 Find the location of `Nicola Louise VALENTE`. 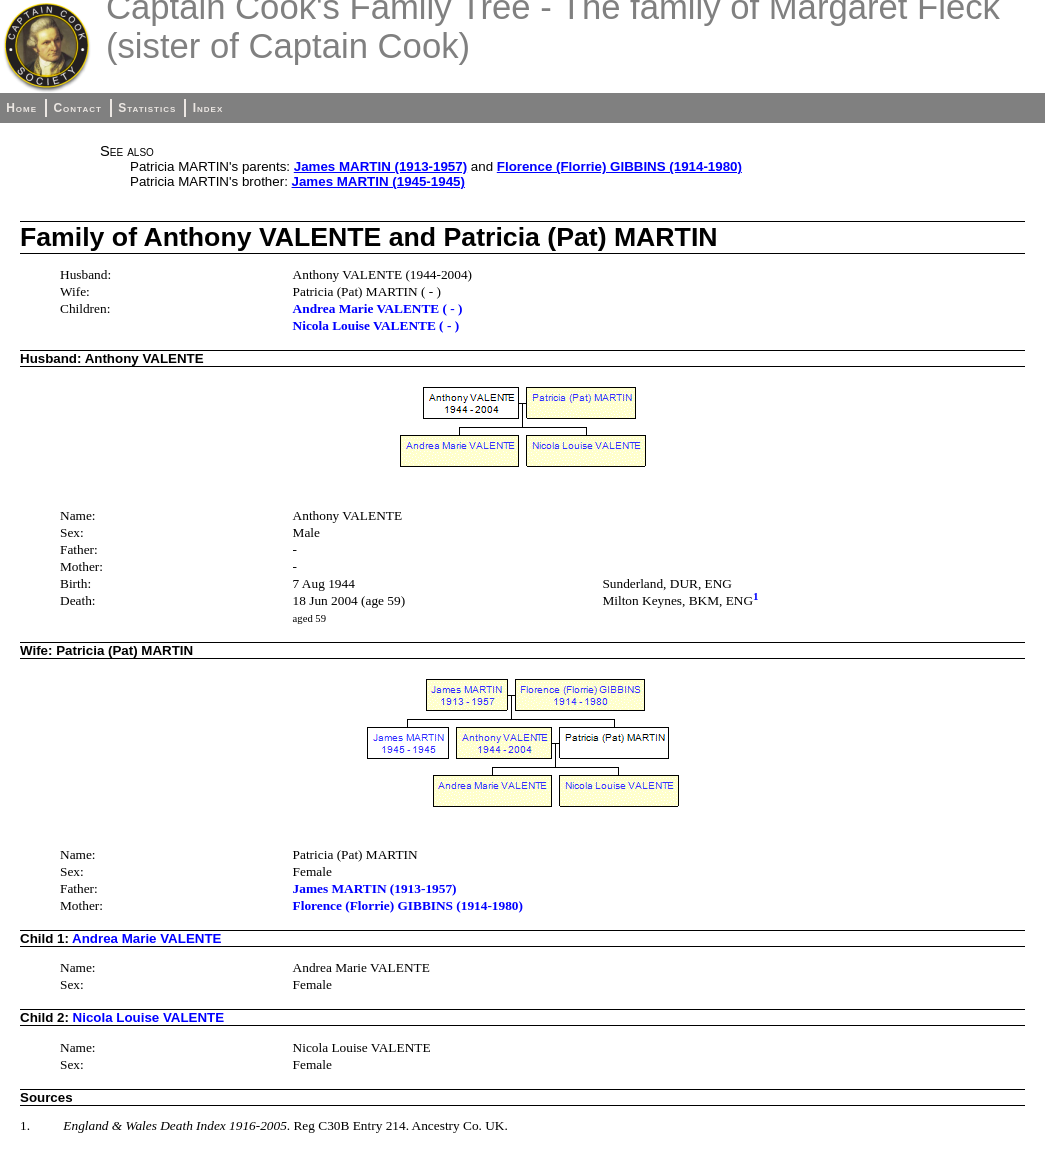

Nicola Louise VALENTE is located at coordinates (149, 1017).